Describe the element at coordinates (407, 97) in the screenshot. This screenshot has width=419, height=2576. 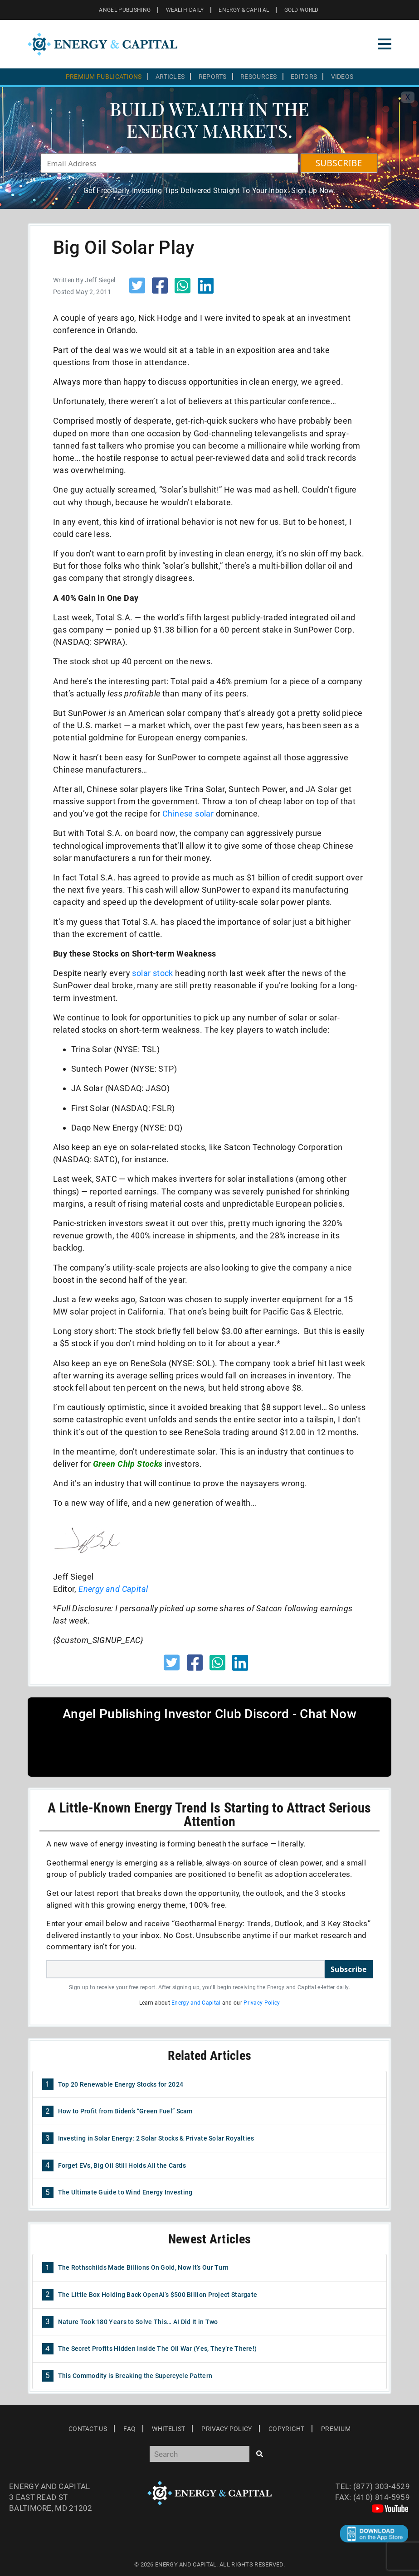
I see `X [Toggle navigation]` at that location.